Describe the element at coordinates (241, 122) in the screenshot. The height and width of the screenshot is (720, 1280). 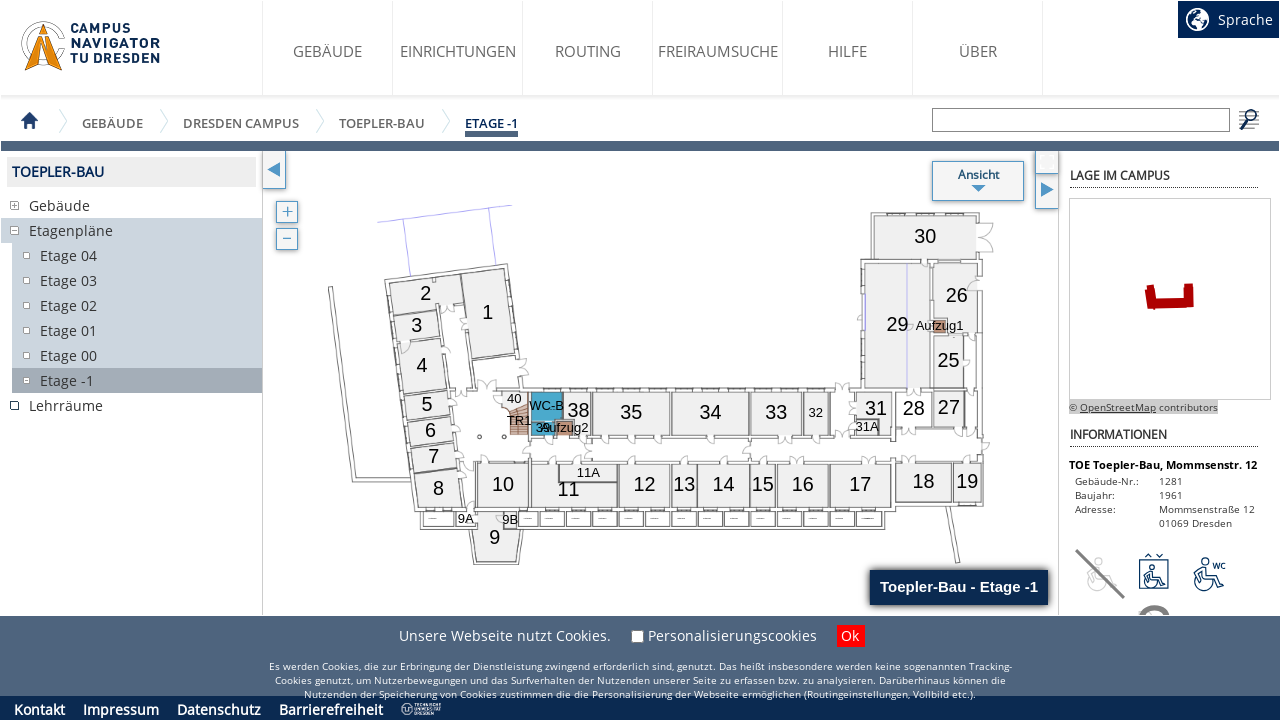
I see `Dresden Campus` at that location.